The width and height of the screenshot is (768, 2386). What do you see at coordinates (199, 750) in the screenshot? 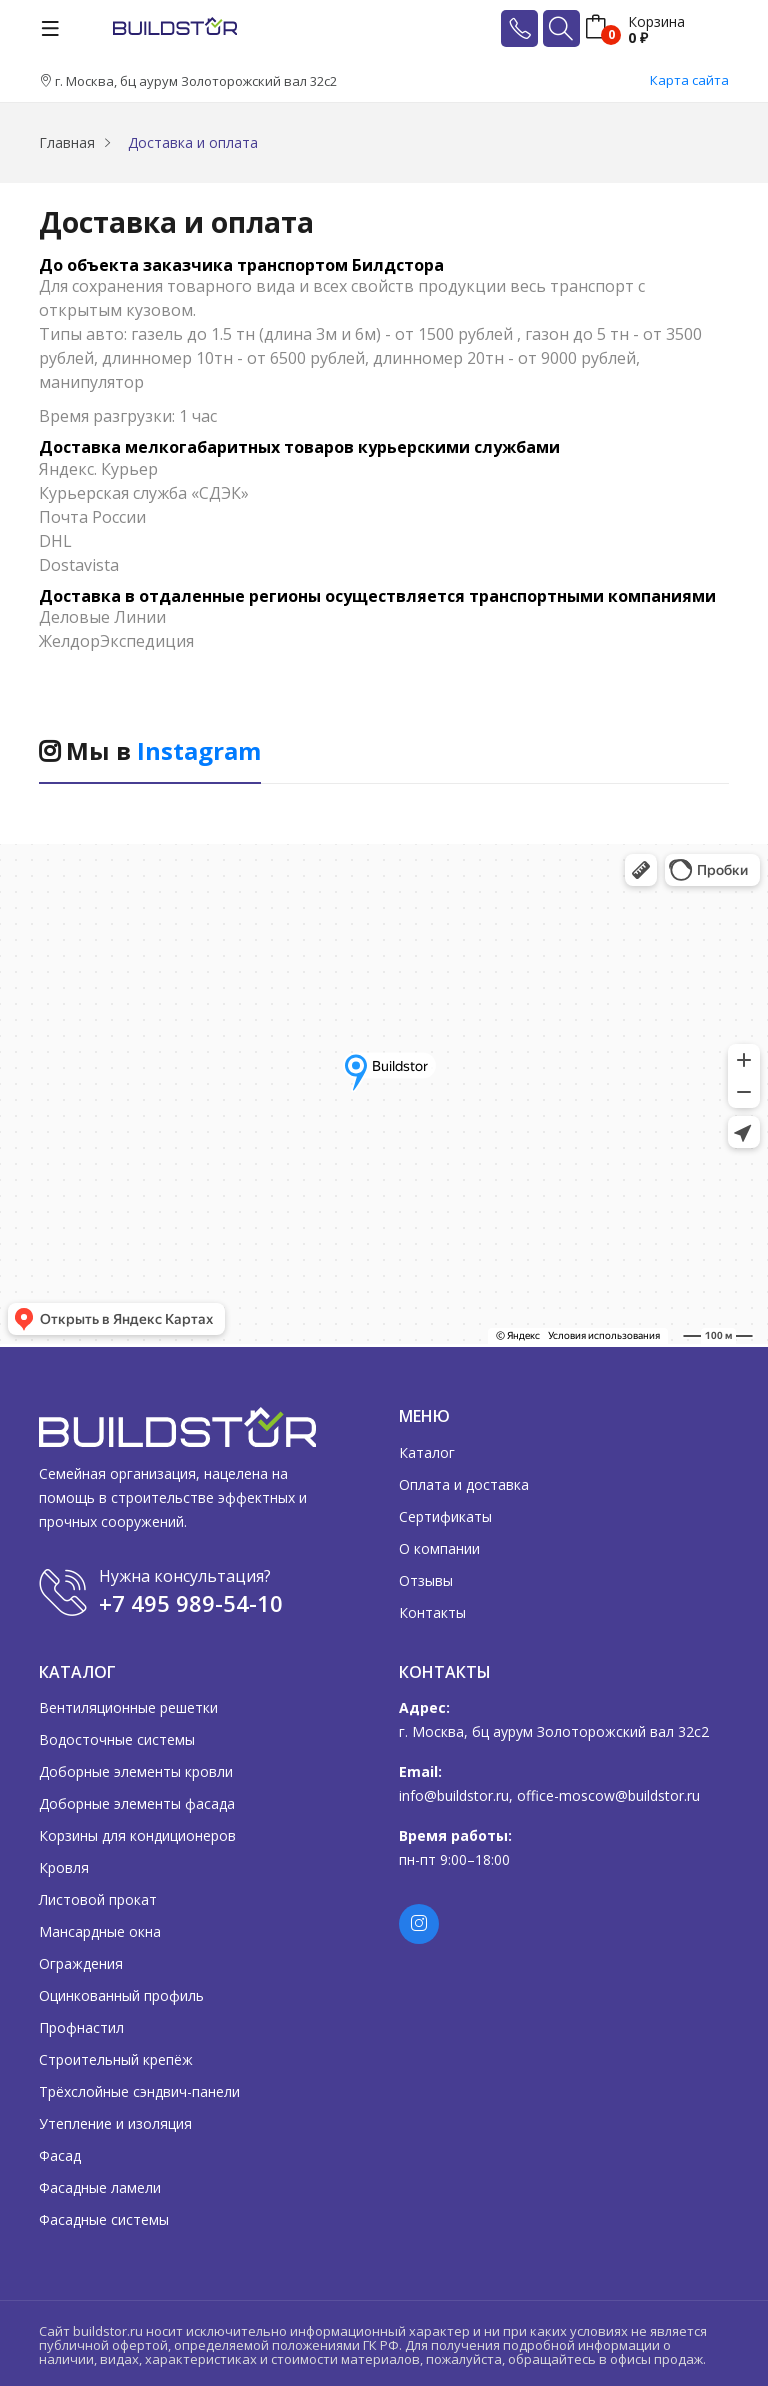
I see `Instagram` at bounding box center [199, 750].